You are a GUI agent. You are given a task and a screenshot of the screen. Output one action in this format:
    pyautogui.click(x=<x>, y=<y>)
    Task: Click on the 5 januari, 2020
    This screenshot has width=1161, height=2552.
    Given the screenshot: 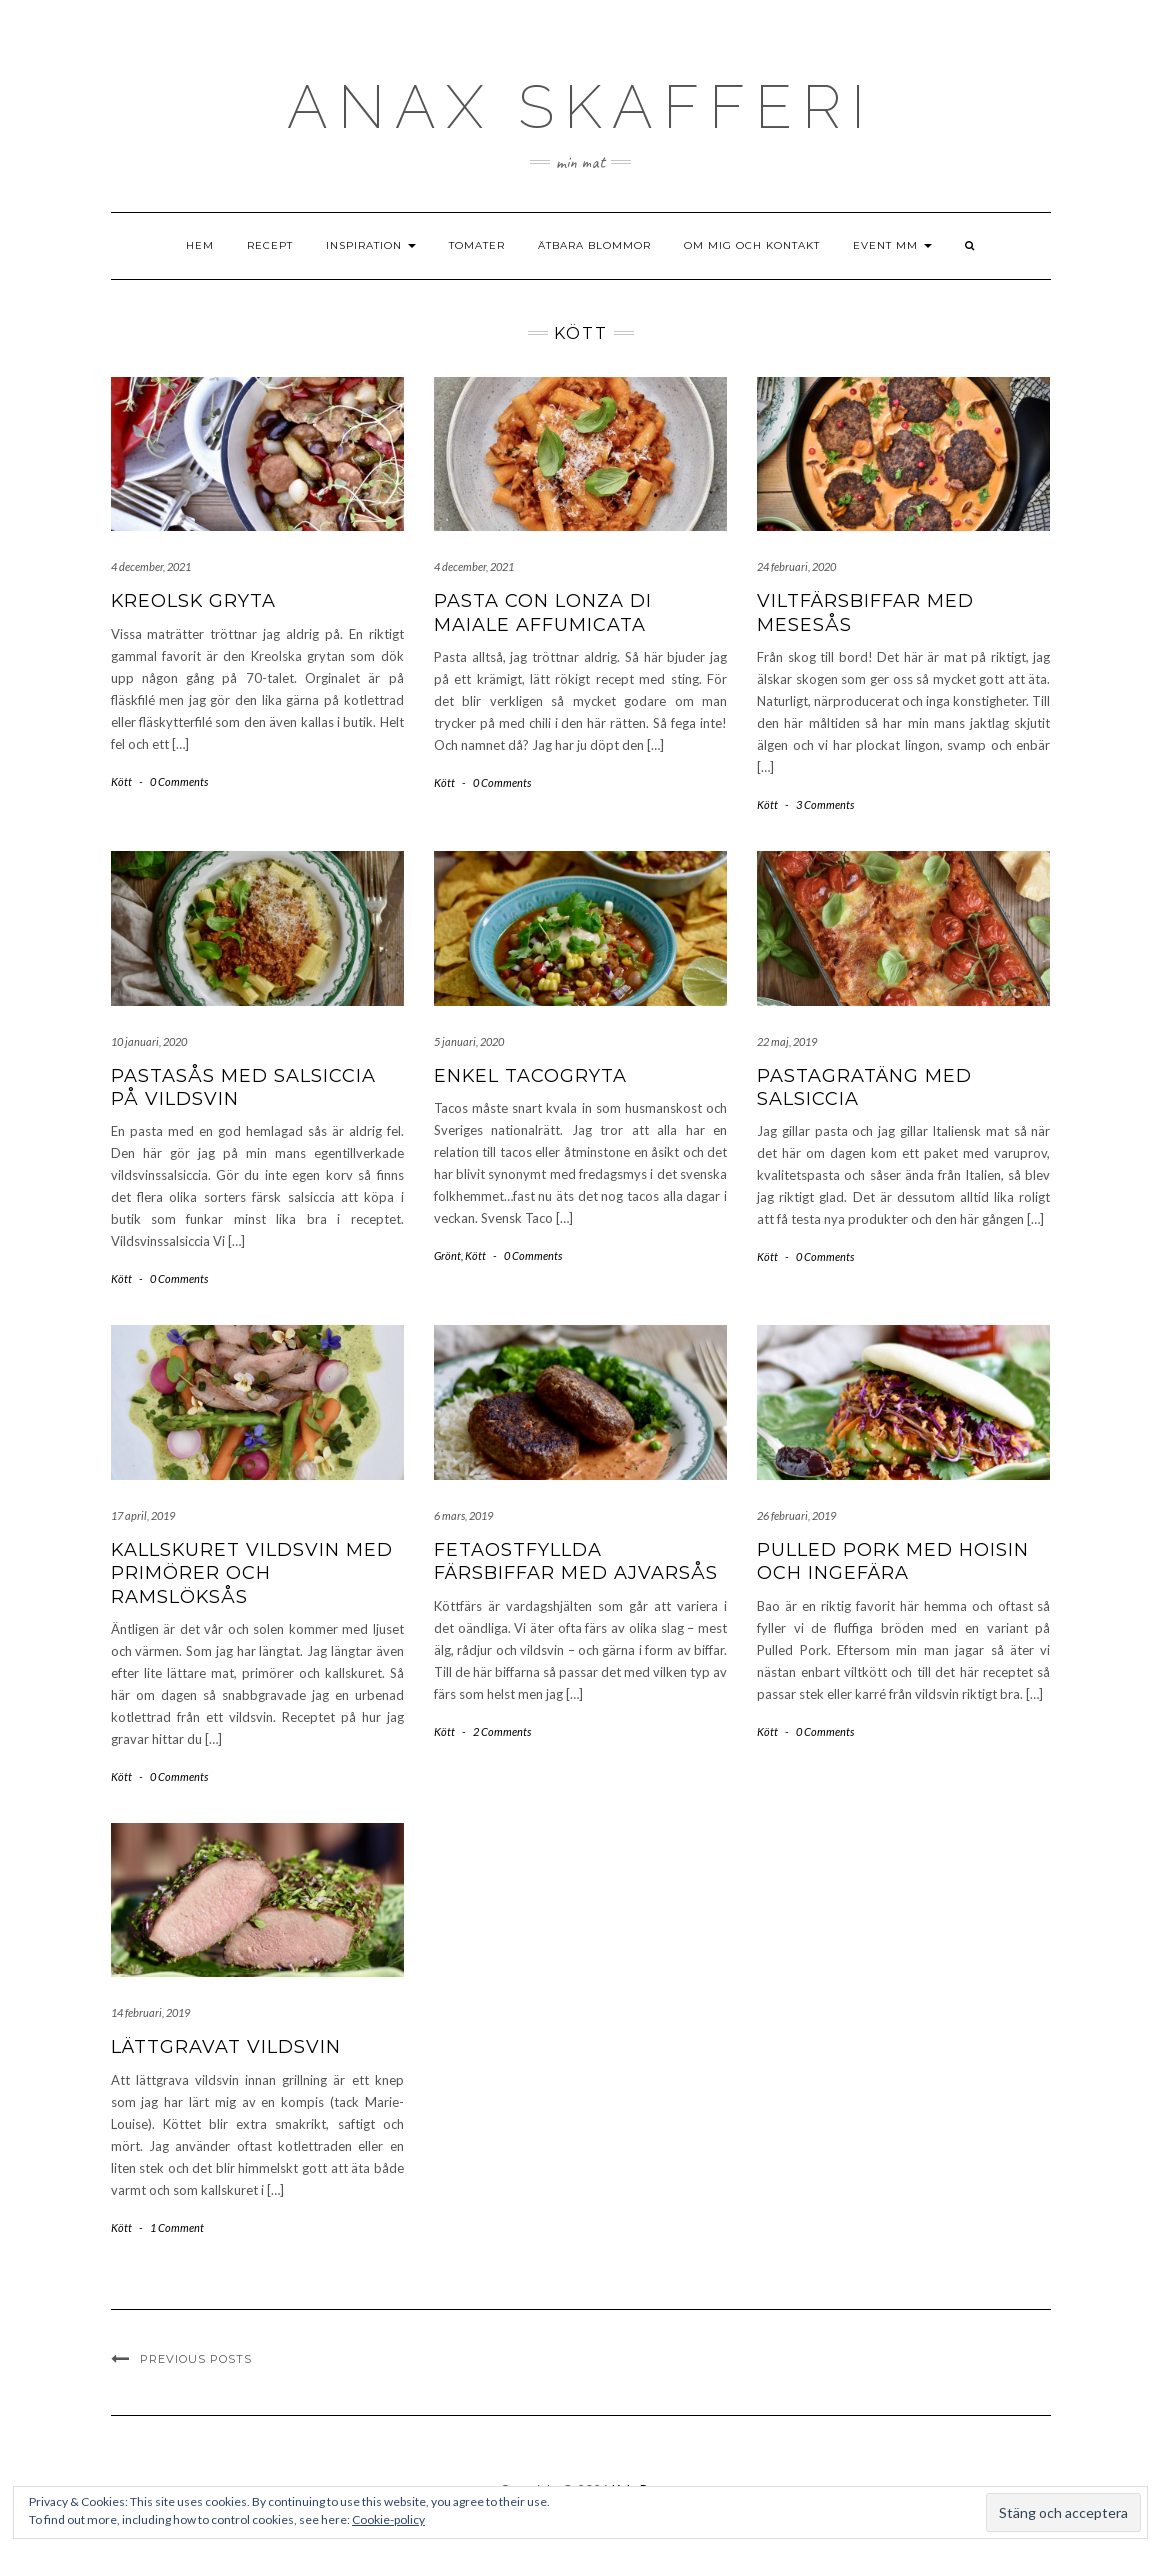 What is the action you would take?
    pyautogui.click(x=469, y=1041)
    